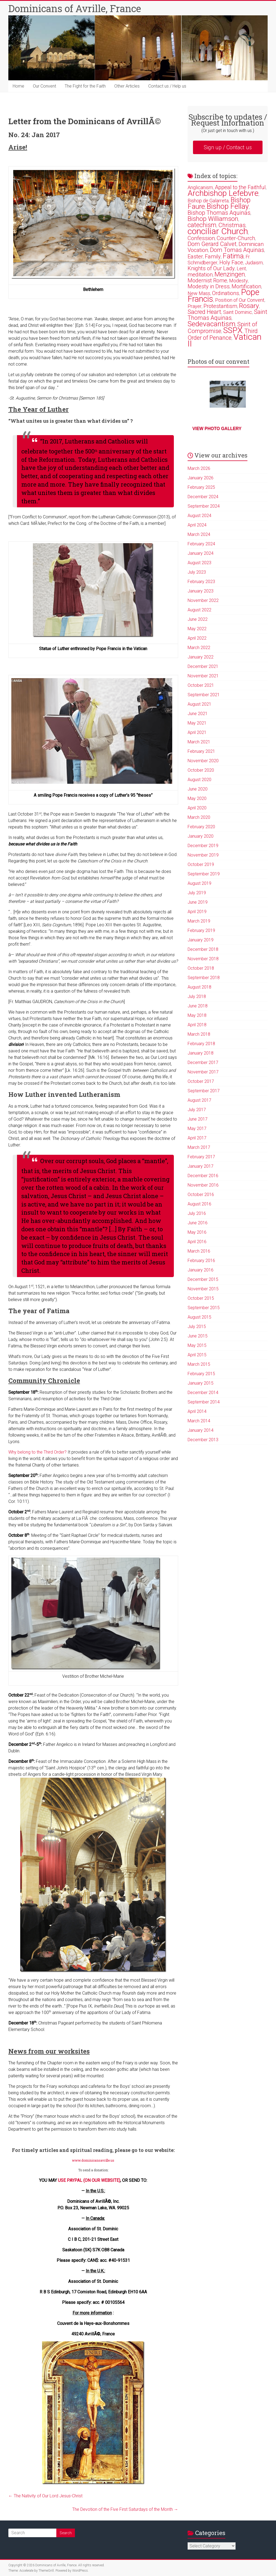 This screenshot has height=2576, width=276. I want to click on April 2016, so click(197, 1241).